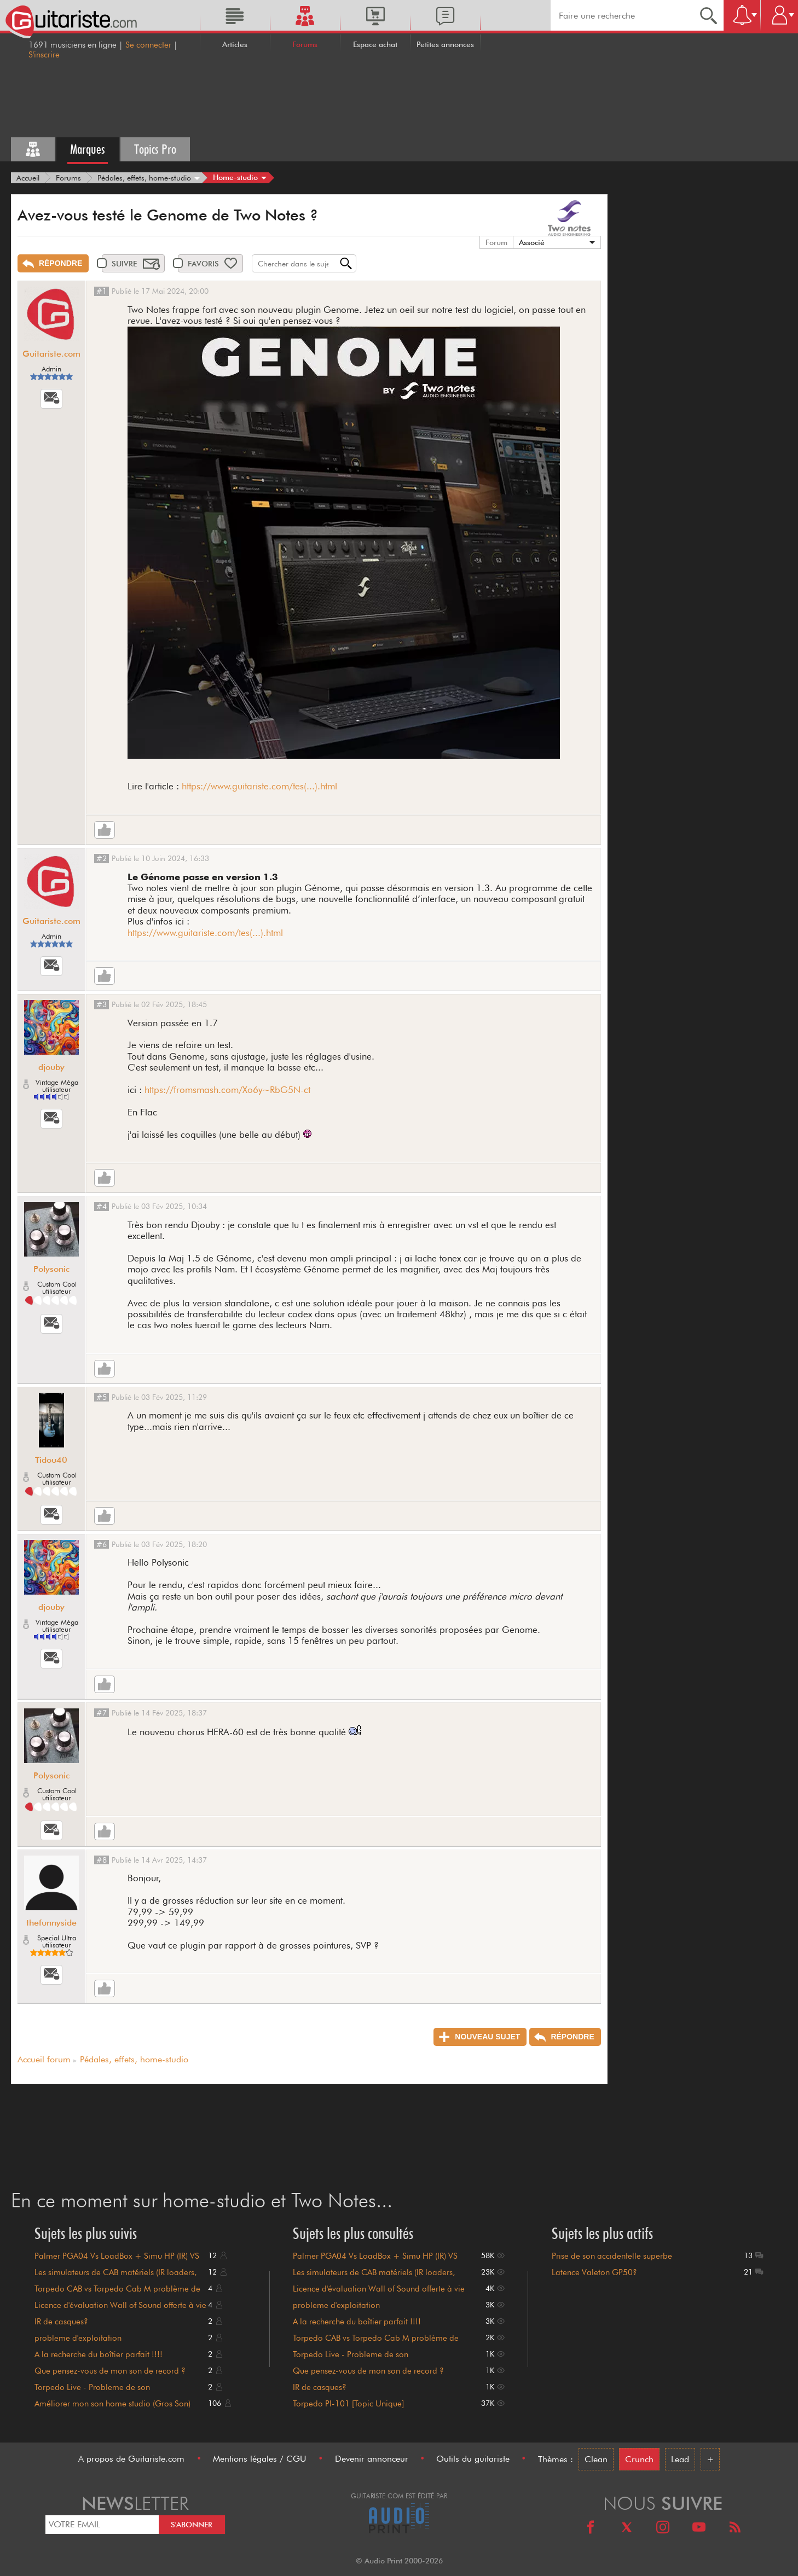 This screenshot has height=2576, width=798. I want to click on #7, so click(101, 1712).